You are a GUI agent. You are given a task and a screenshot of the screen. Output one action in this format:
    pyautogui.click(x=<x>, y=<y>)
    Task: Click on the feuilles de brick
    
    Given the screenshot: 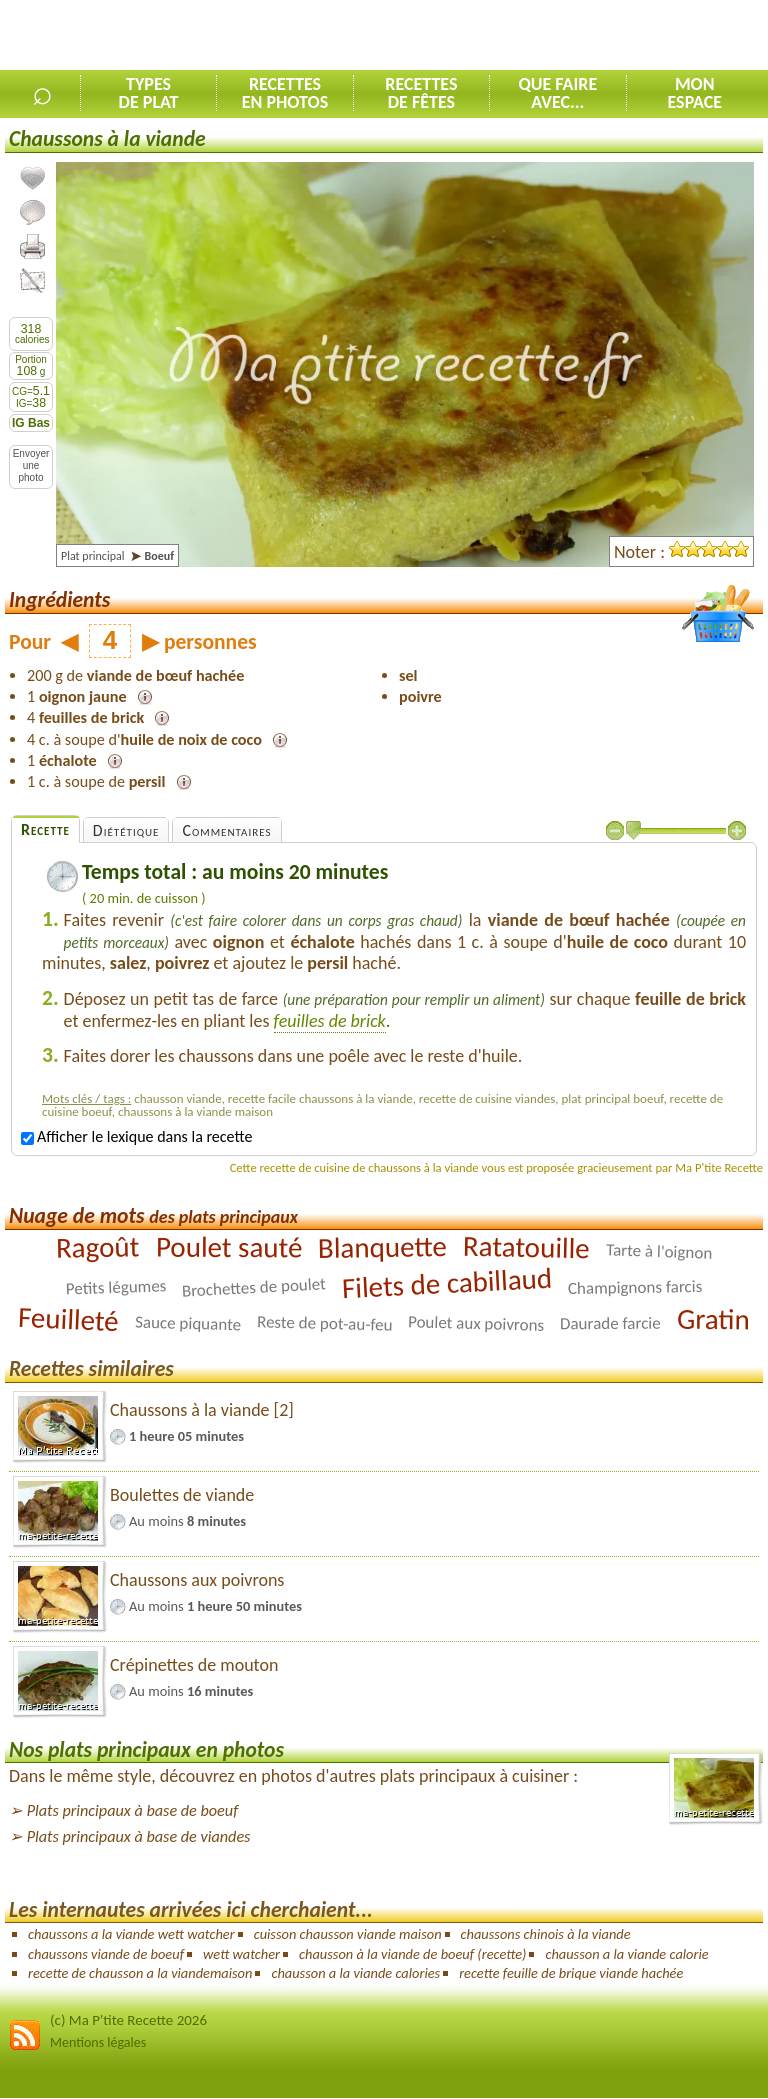 What is the action you would take?
    pyautogui.click(x=330, y=1021)
    